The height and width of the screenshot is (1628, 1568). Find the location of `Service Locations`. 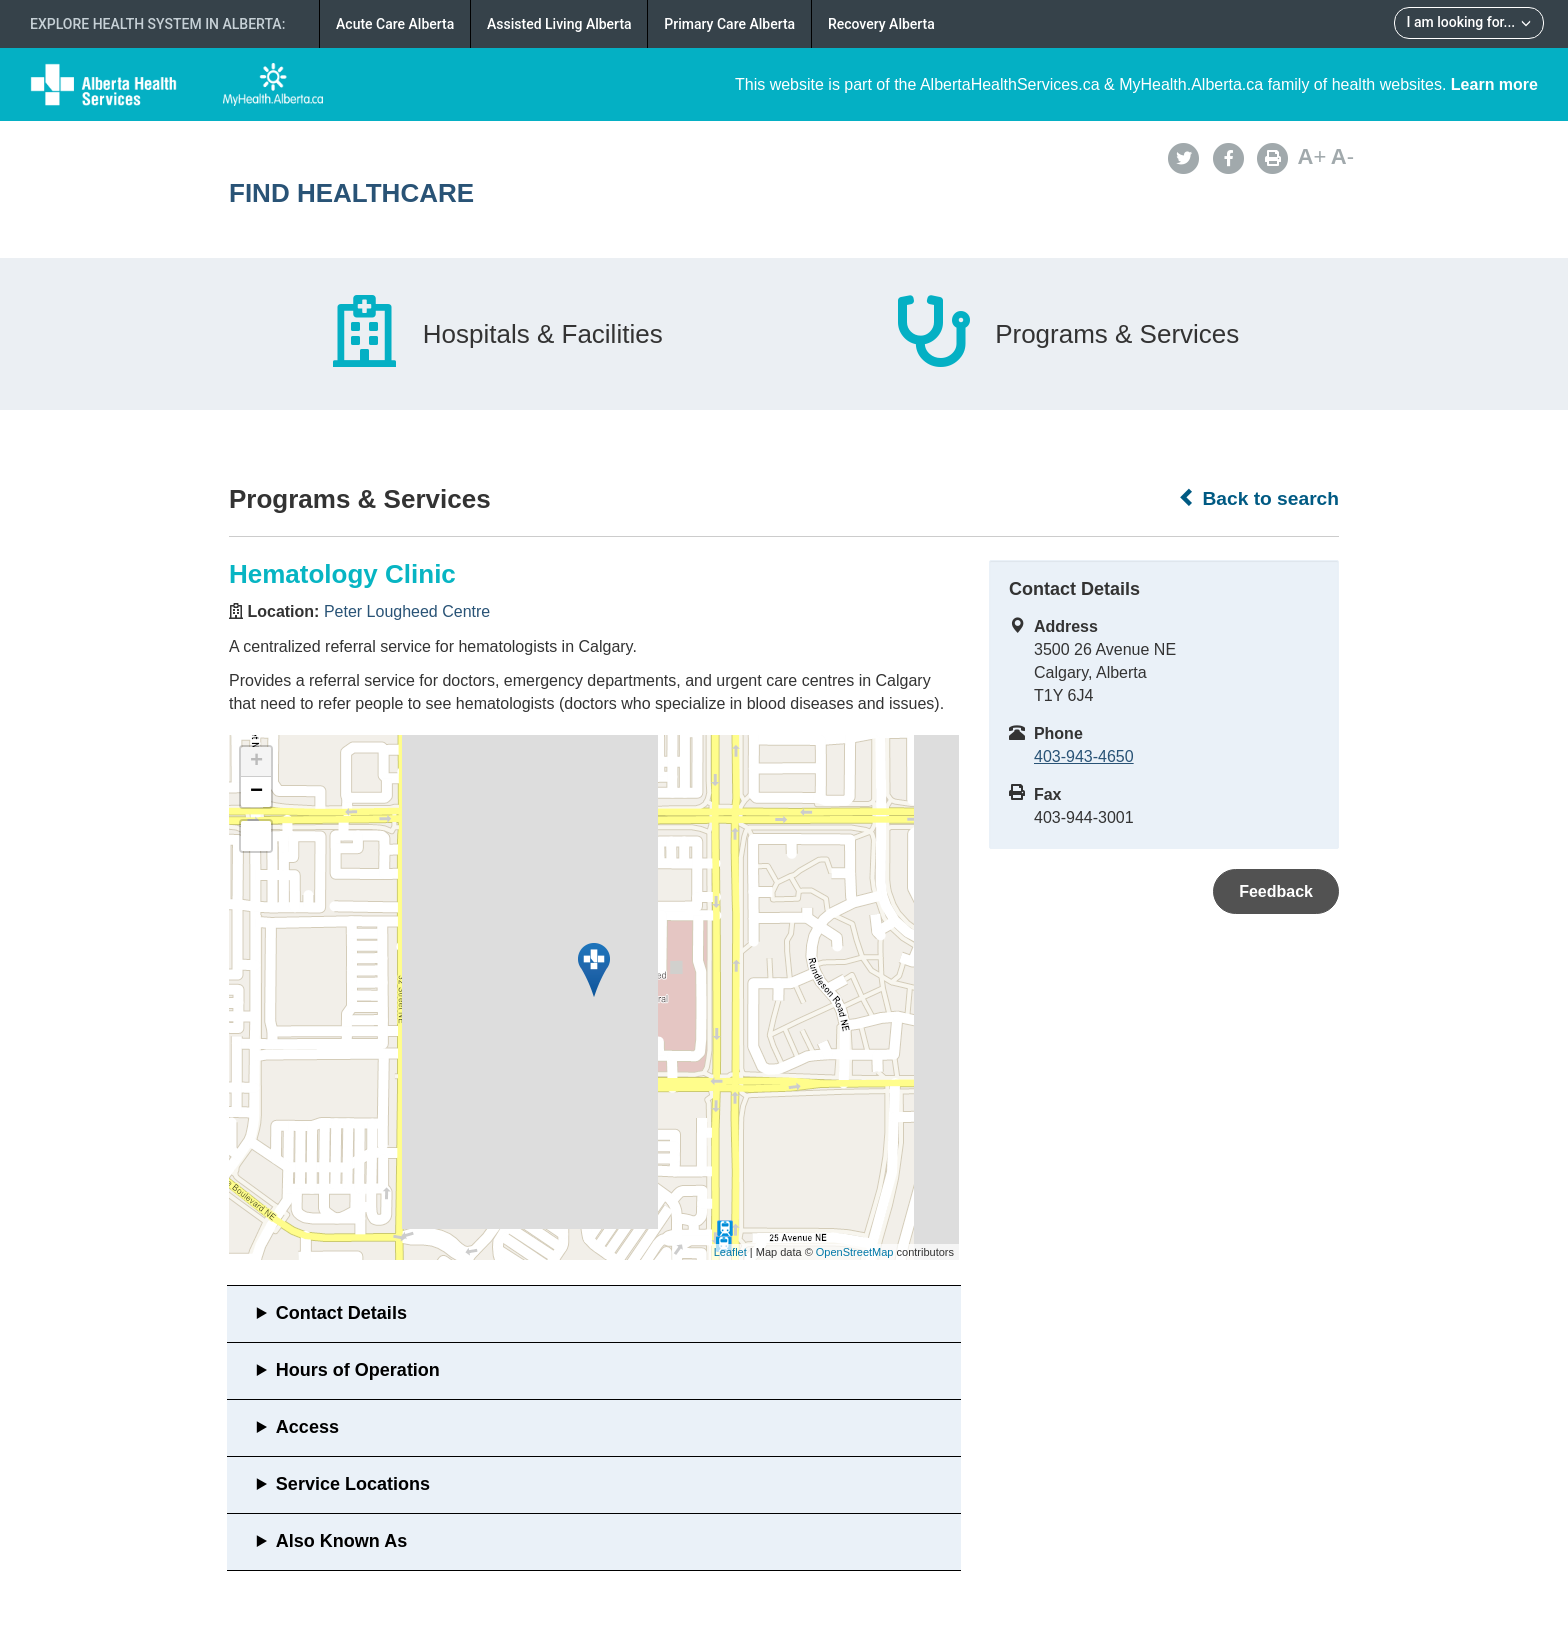

Service Locations is located at coordinates (353, 1484).